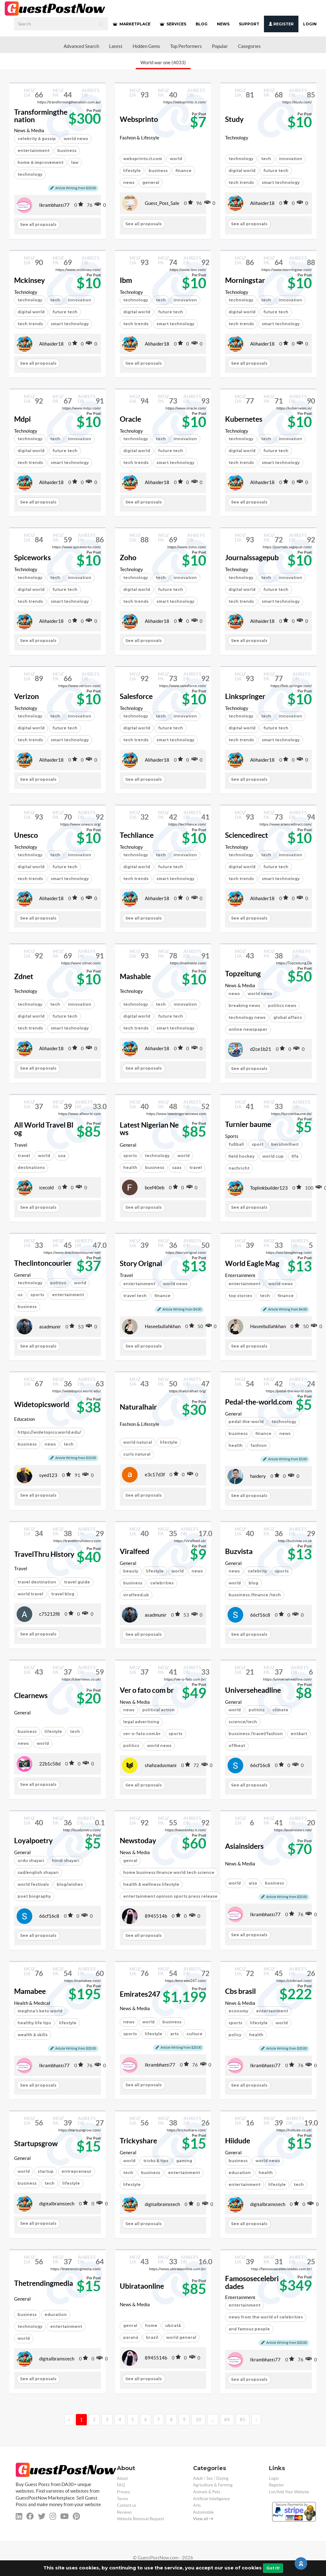 The image size is (326, 2576). I want to click on Widetopicsworld, so click(41, 1404).